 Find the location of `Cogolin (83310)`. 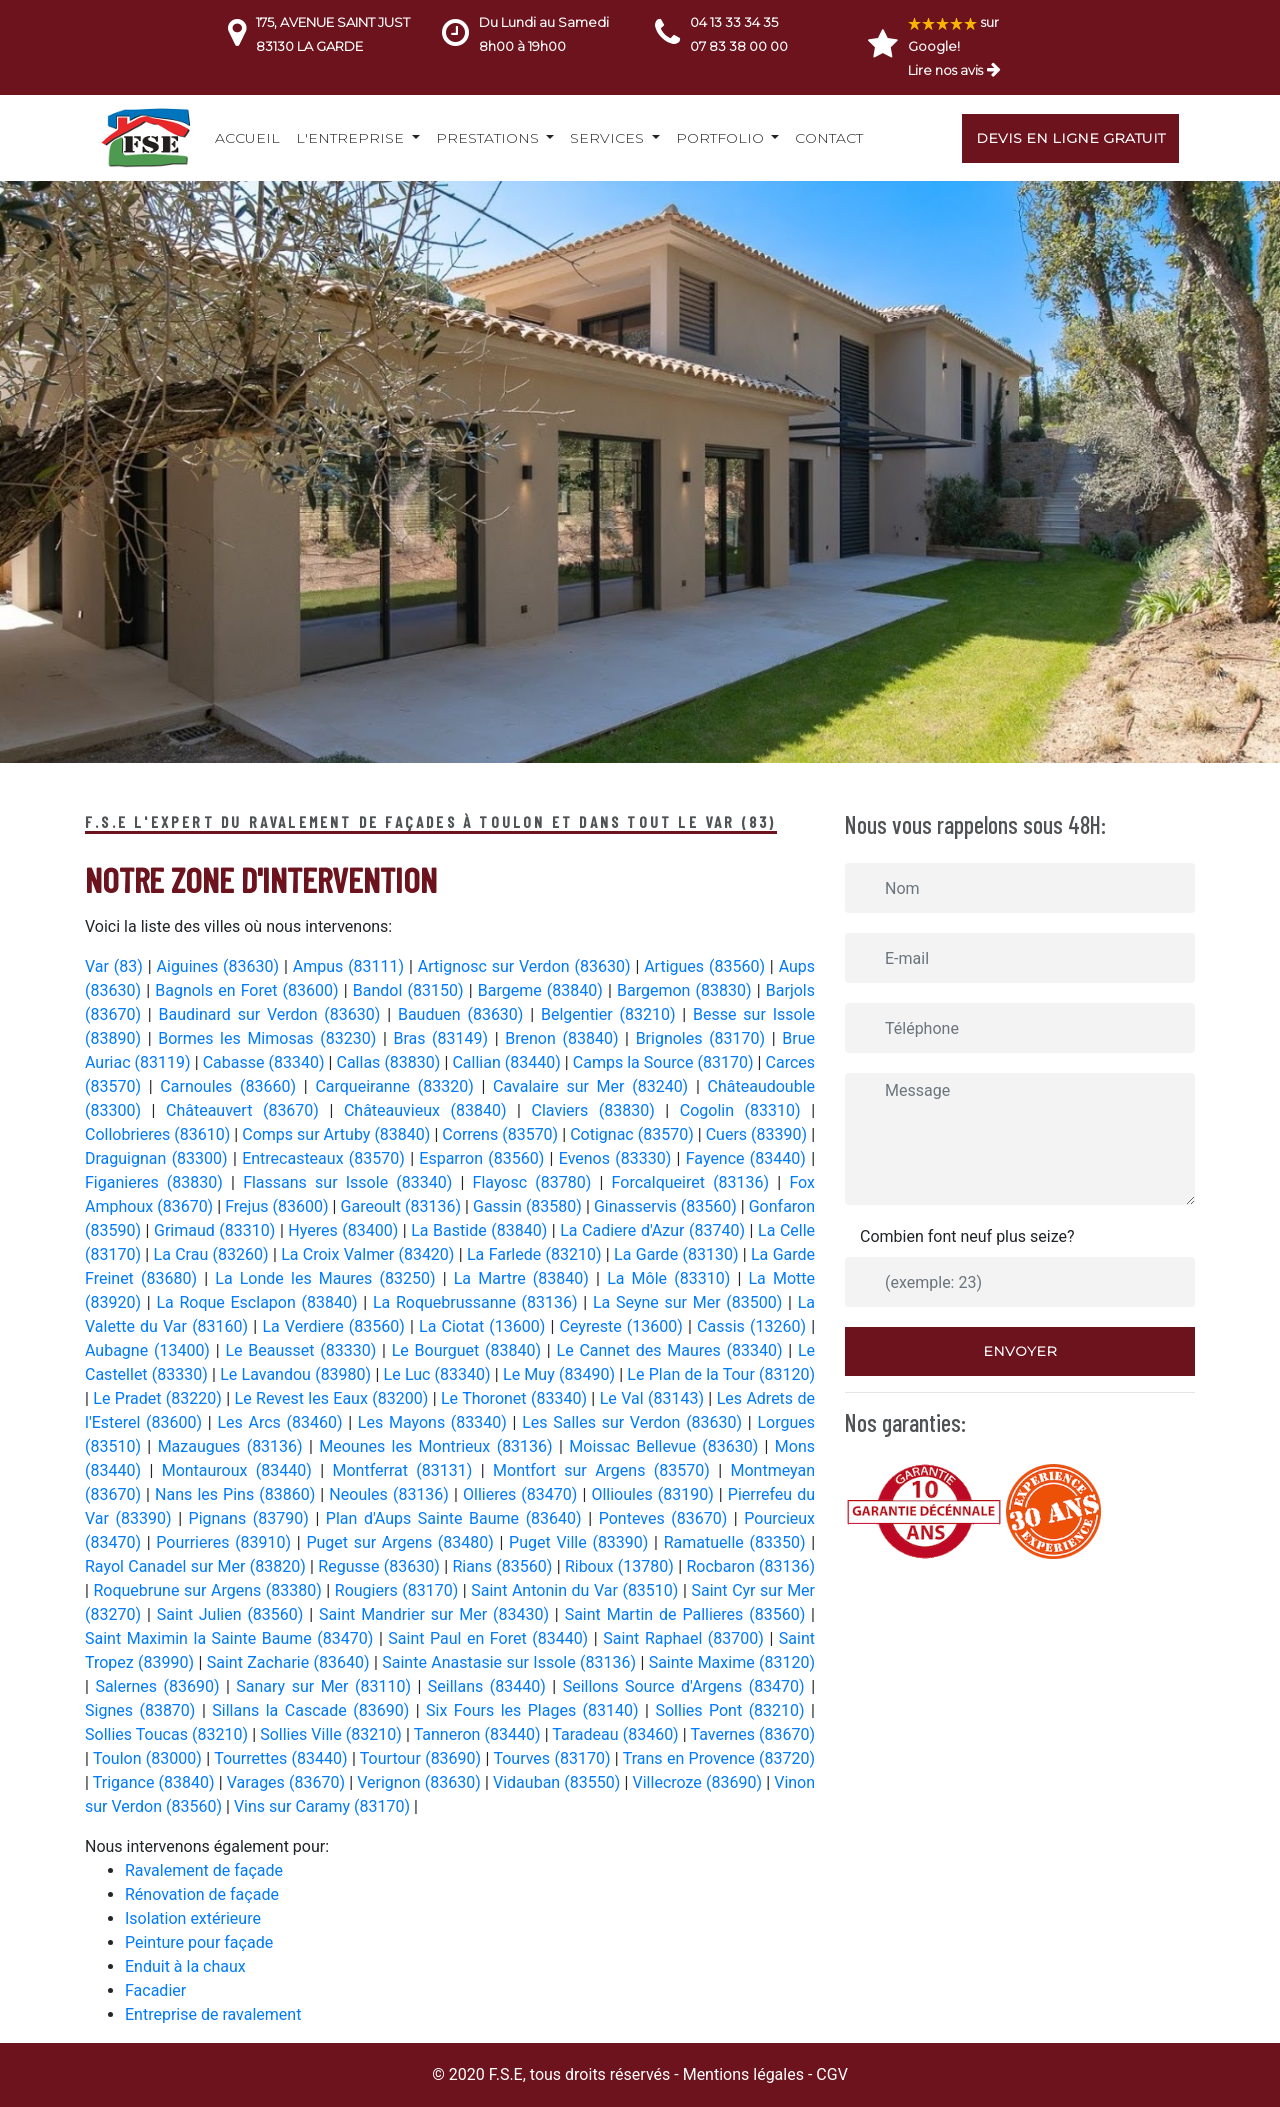

Cogolin (83310) is located at coordinates (745, 1110).